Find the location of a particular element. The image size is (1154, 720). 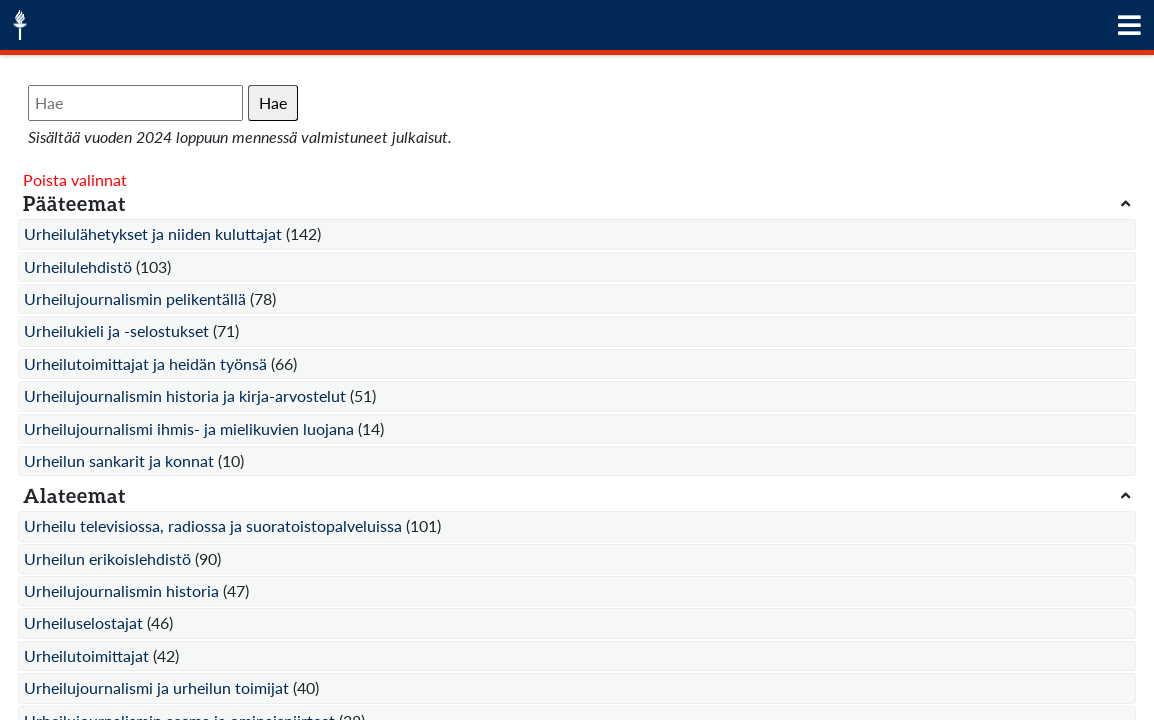

Urheilujournalismin historia ja kirja-arvostelut is located at coordinates (185, 395).